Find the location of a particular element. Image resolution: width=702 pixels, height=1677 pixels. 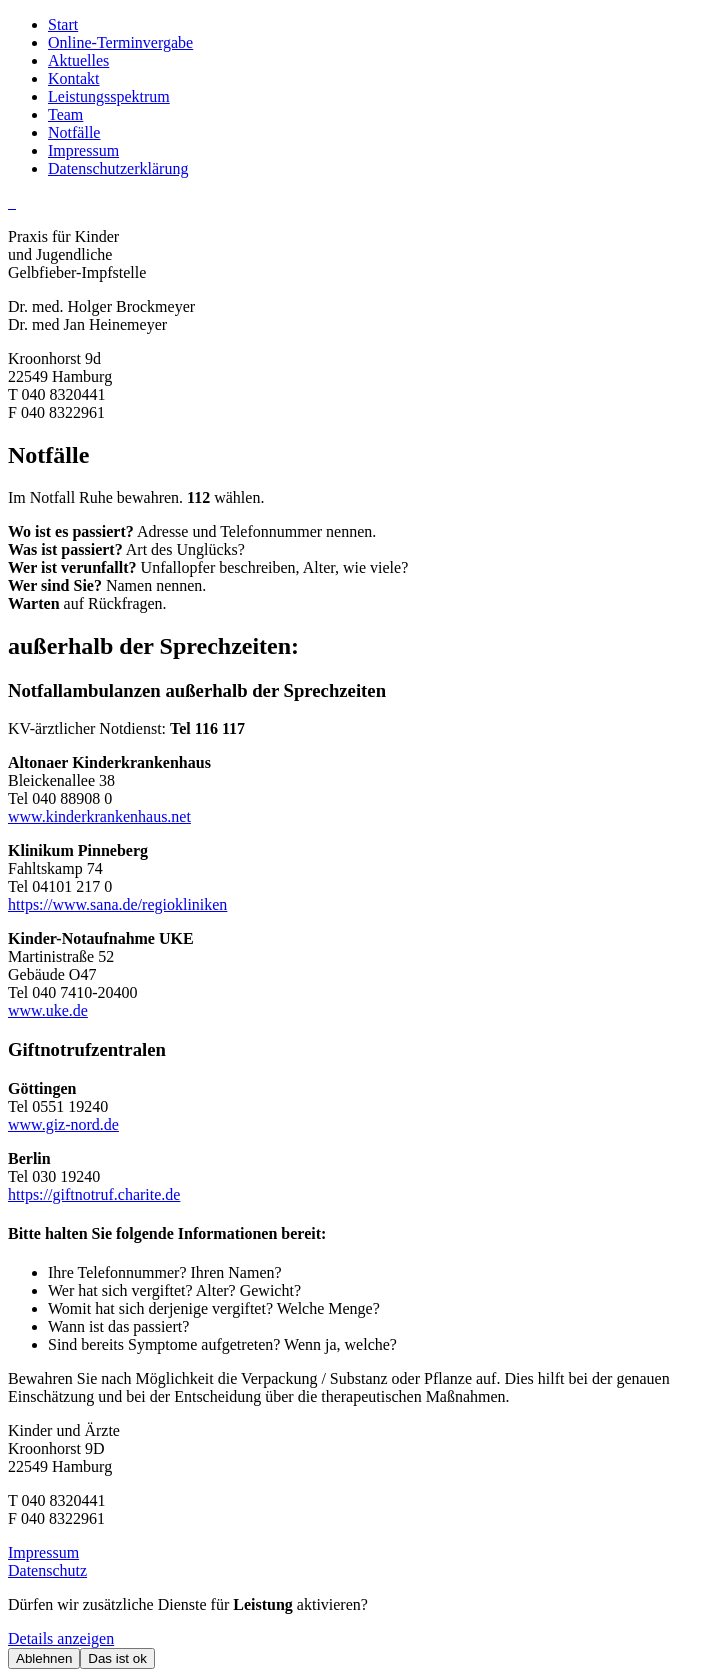

https://www.sana.de/regiokliniken is located at coordinates (117, 904).